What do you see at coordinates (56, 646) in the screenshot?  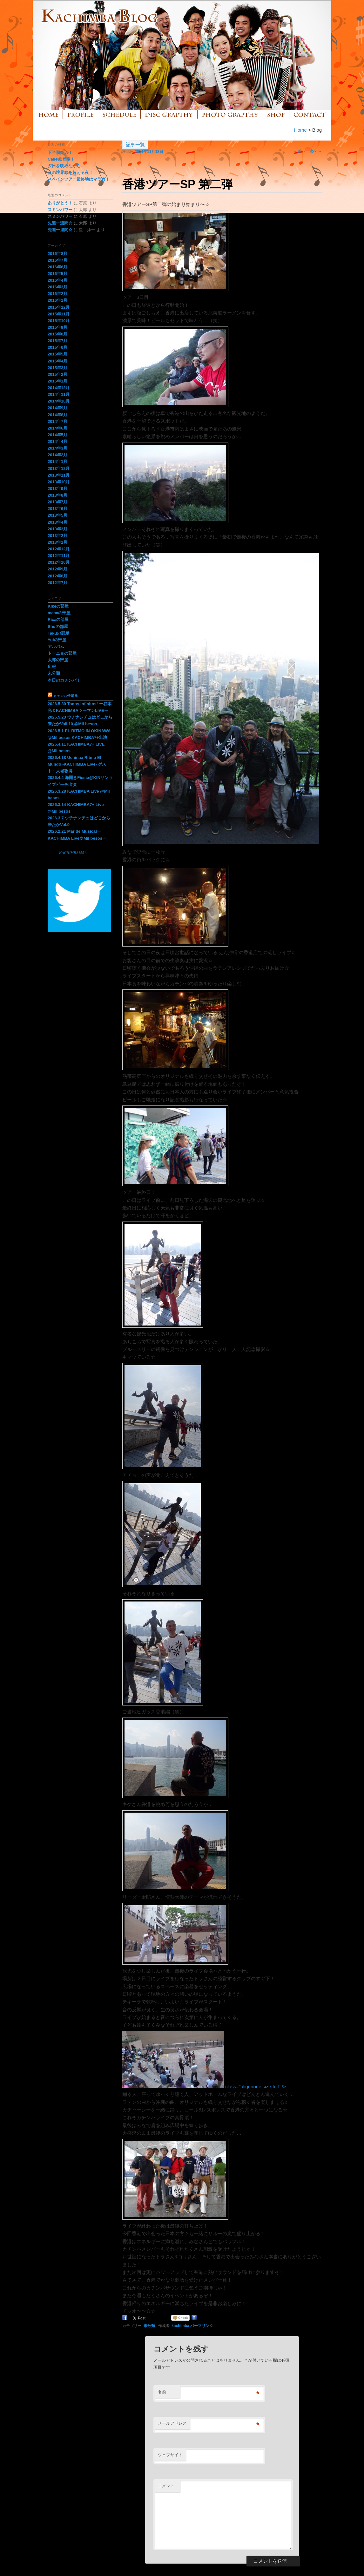 I see `アルバム` at bounding box center [56, 646].